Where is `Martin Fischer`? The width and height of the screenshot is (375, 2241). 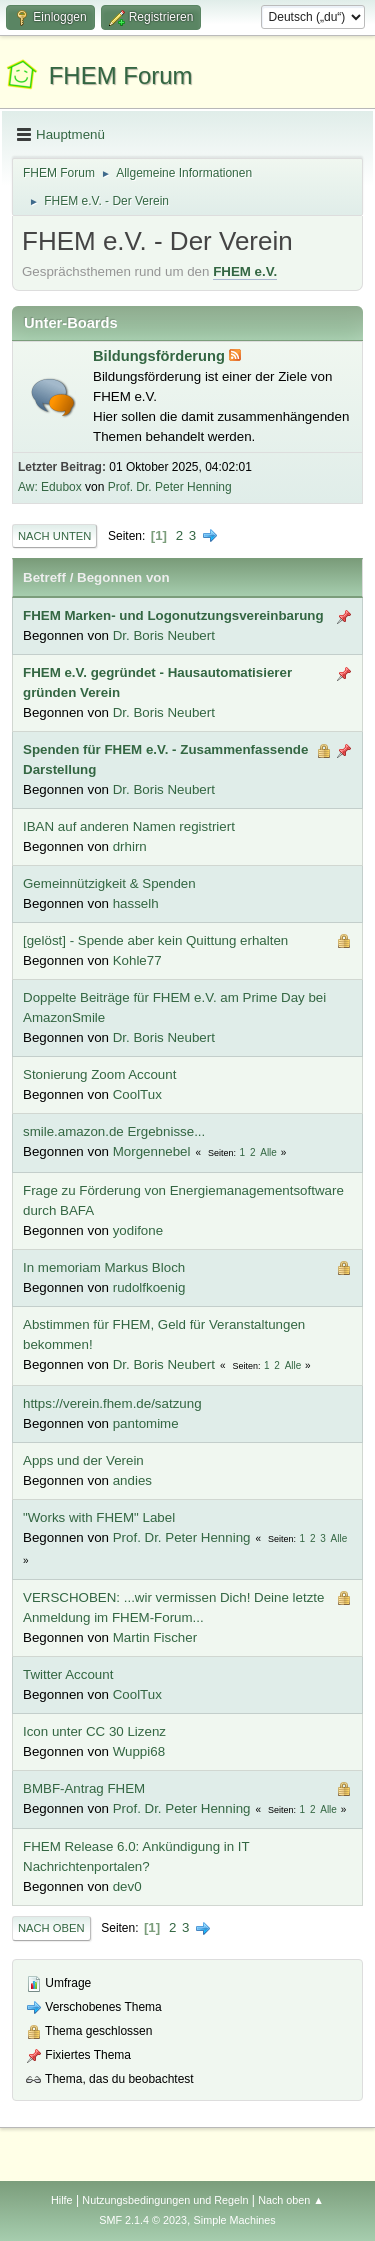
Martin Fischer is located at coordinates (155, 1637).